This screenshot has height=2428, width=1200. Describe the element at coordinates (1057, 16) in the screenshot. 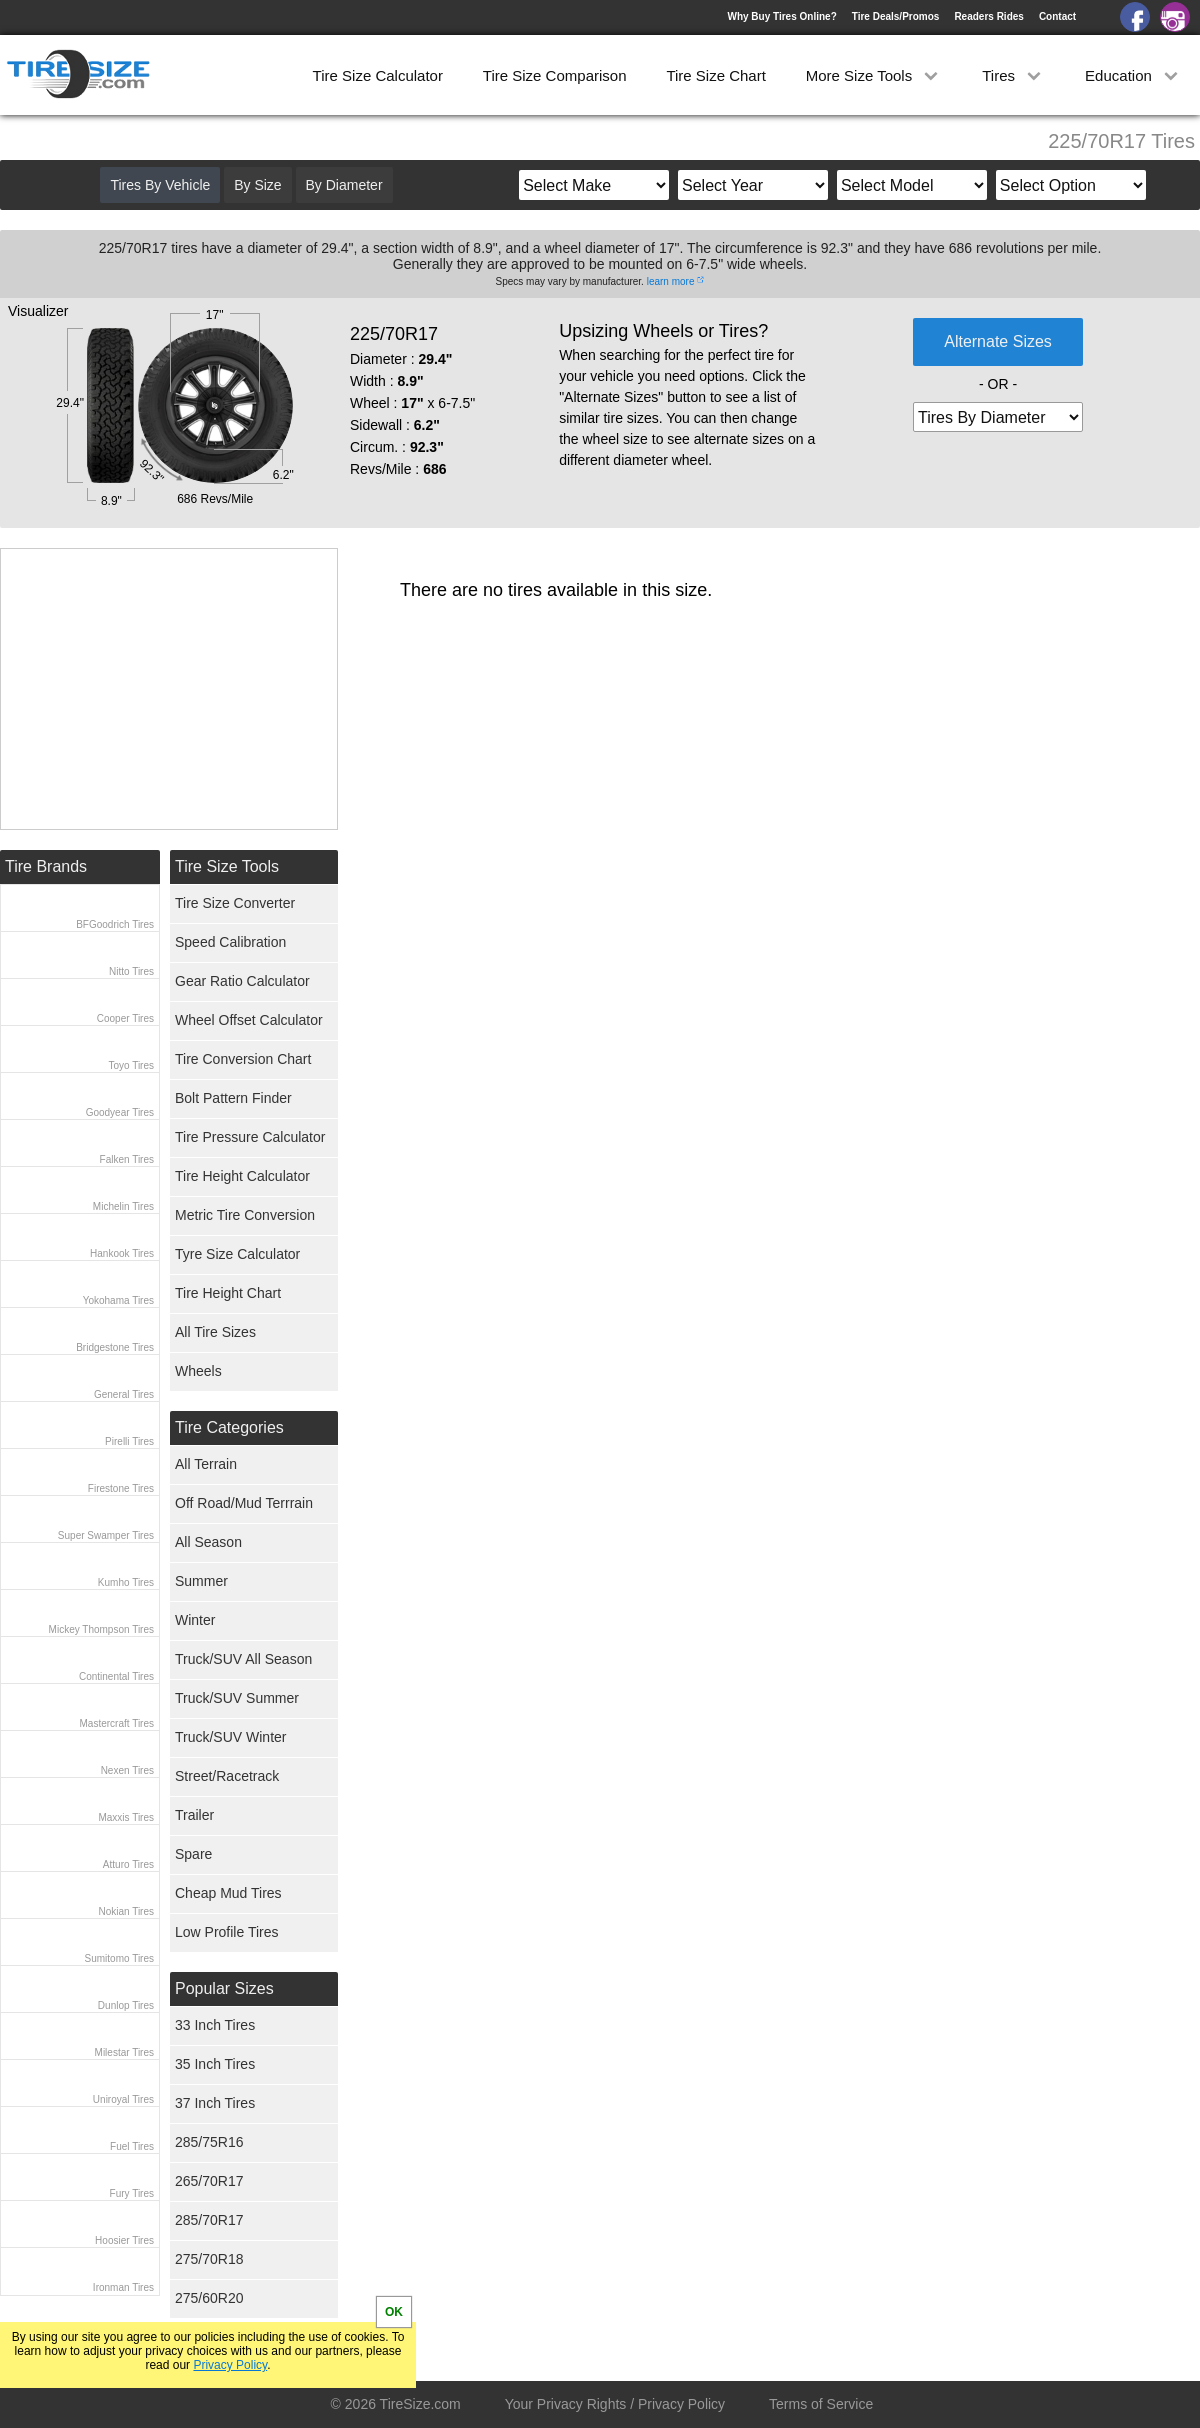

I see `Contact` at that location.